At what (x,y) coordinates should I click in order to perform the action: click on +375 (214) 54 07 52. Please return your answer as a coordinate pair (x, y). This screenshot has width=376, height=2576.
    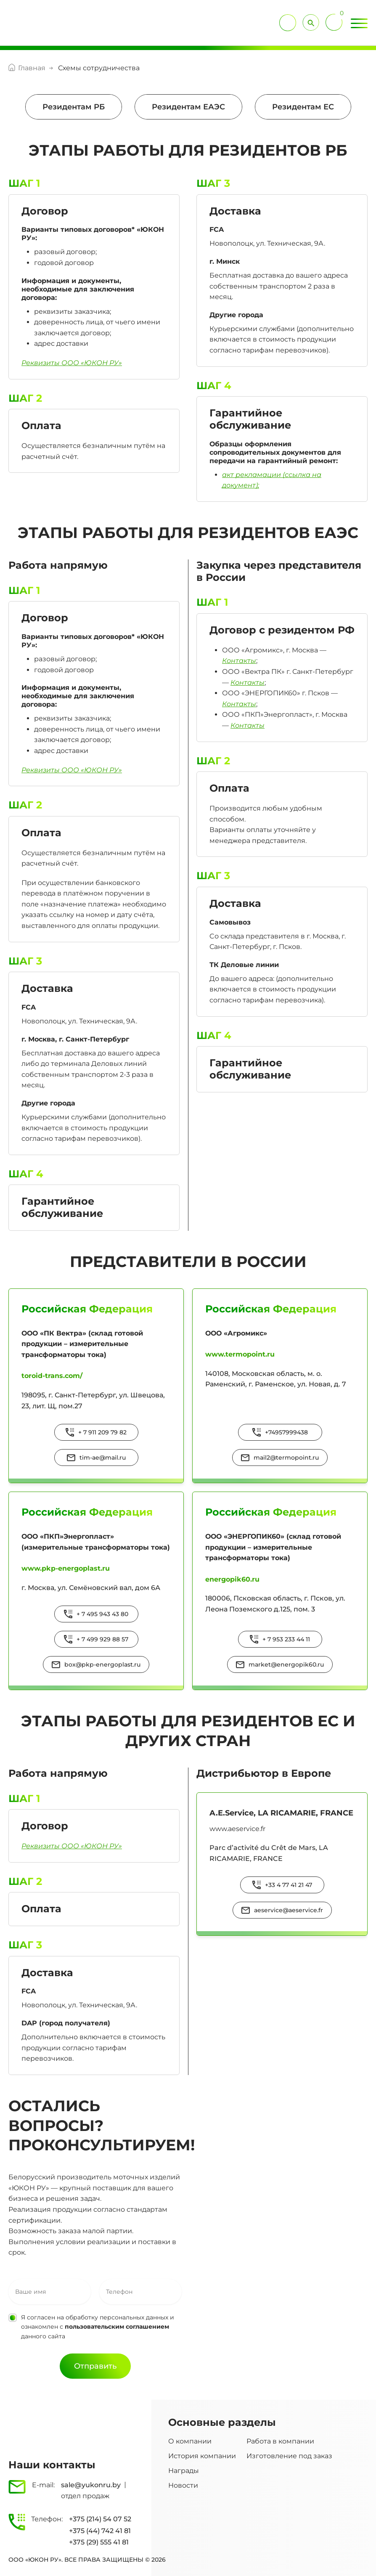
    Looking at the image, I should click on (100, 2519).